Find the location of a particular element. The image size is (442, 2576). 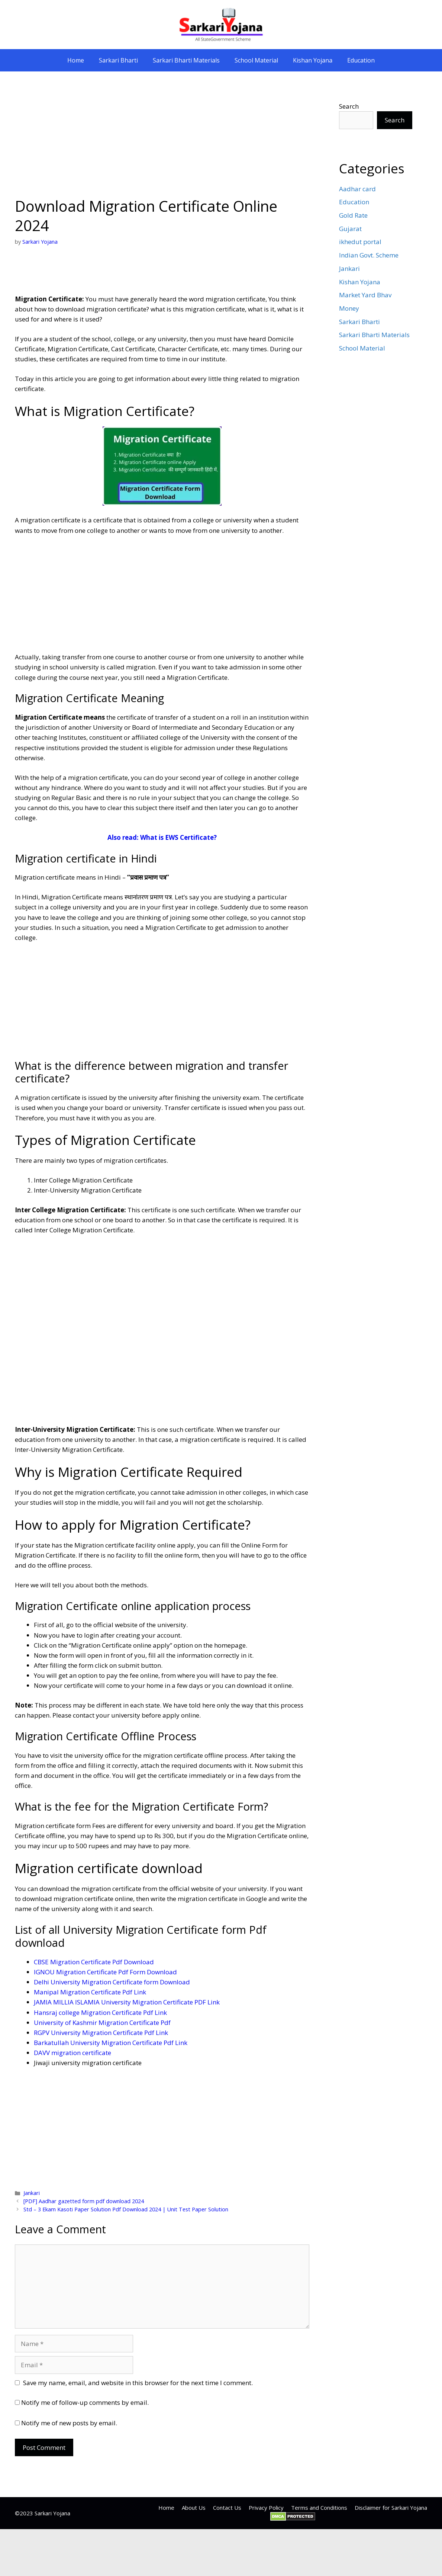

Terms and Conditions is located at coordinates (319, 2507).